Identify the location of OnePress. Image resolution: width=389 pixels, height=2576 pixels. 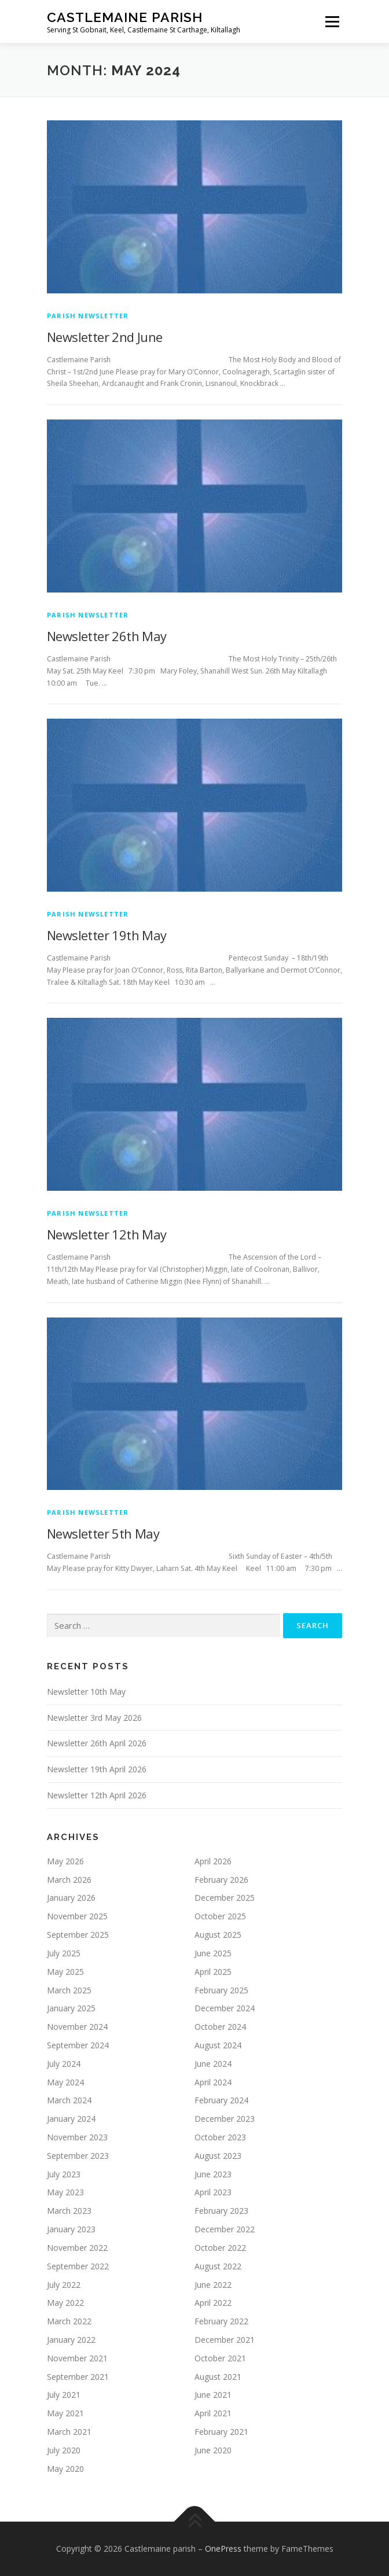
(223, 2548).